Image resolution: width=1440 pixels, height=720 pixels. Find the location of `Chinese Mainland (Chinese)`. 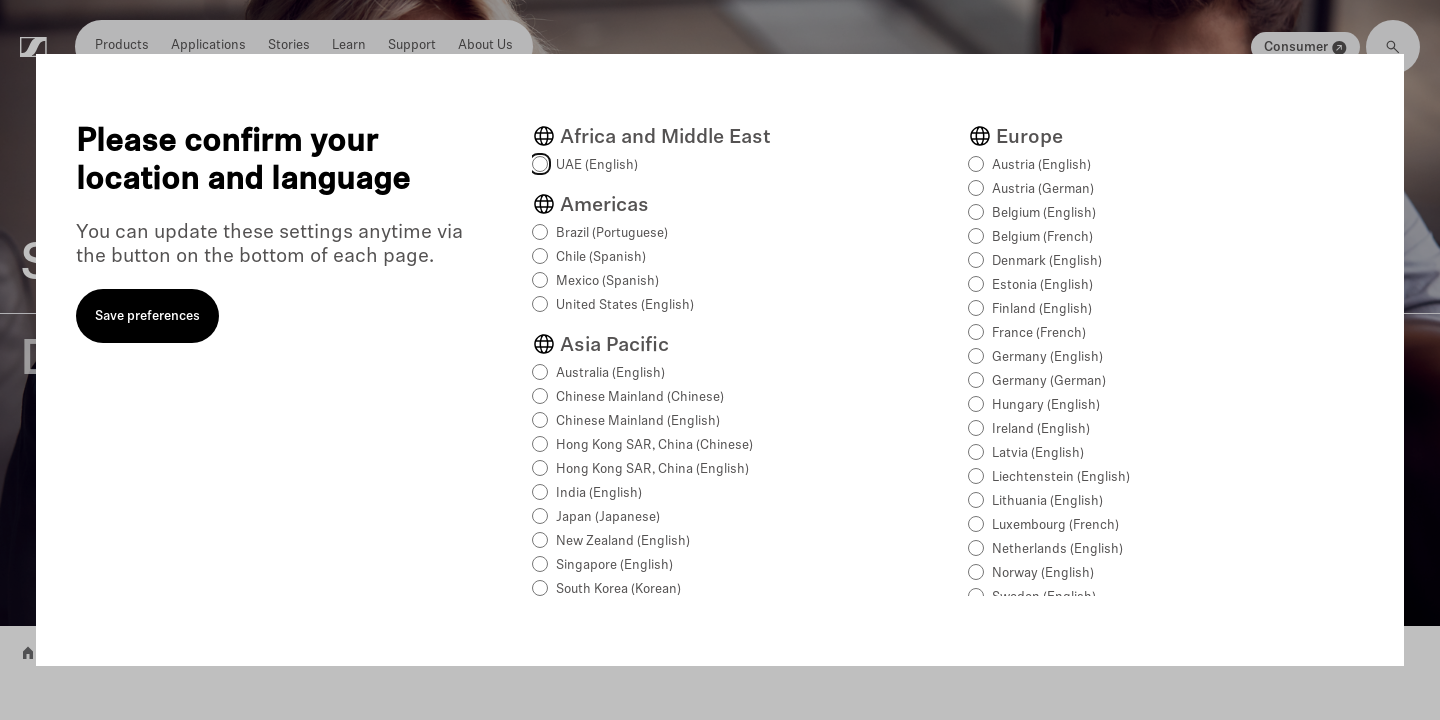

Chinese Mainland (Chinese) is located at coordinates (640, 397).